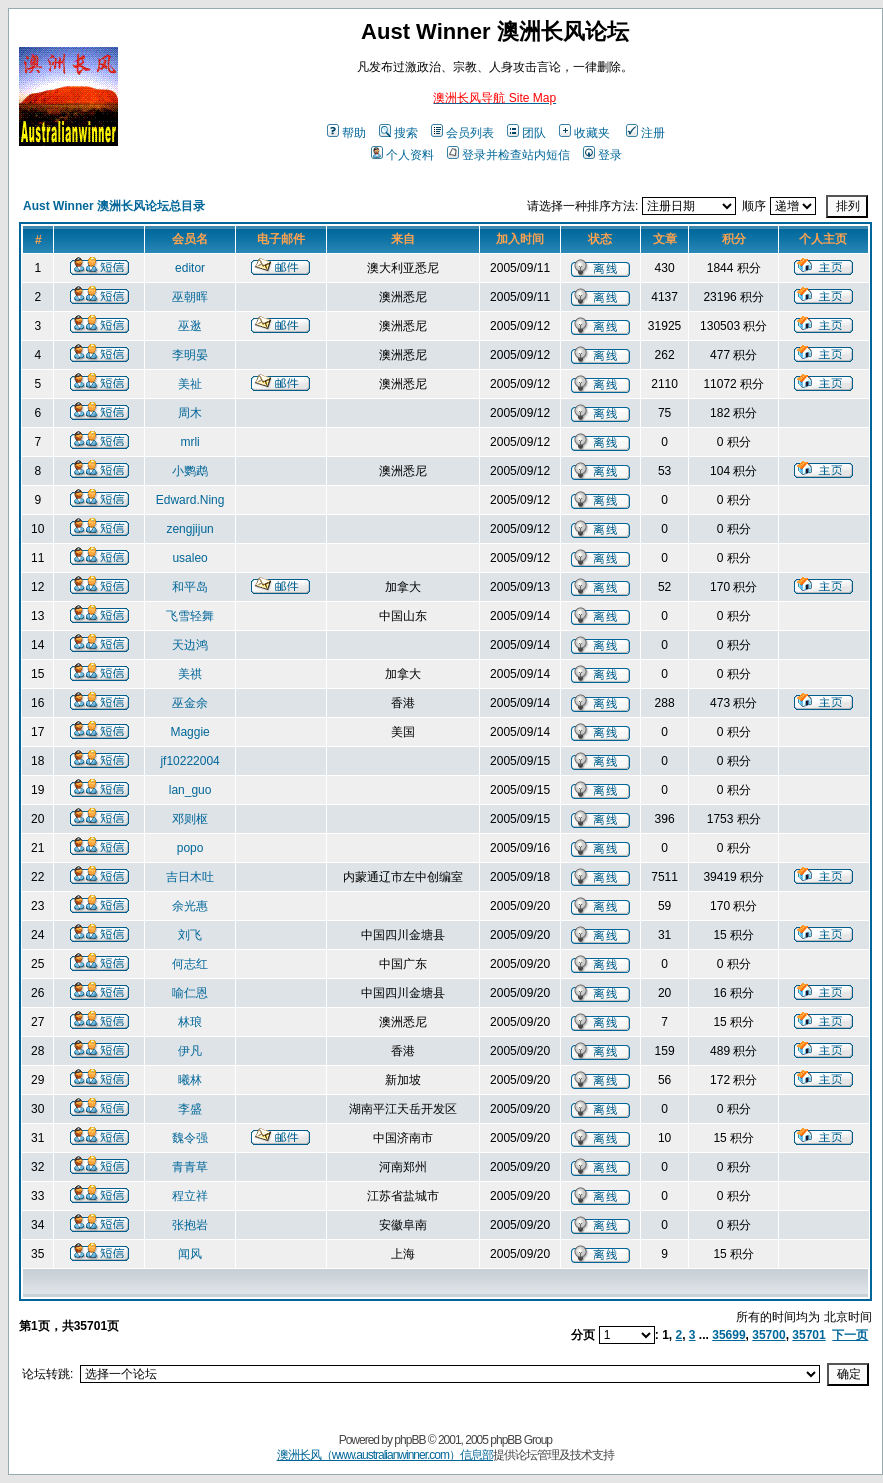  Describe the element at coordinates (190, 1225) in the screenshot. I see `张抱岩` at that location.